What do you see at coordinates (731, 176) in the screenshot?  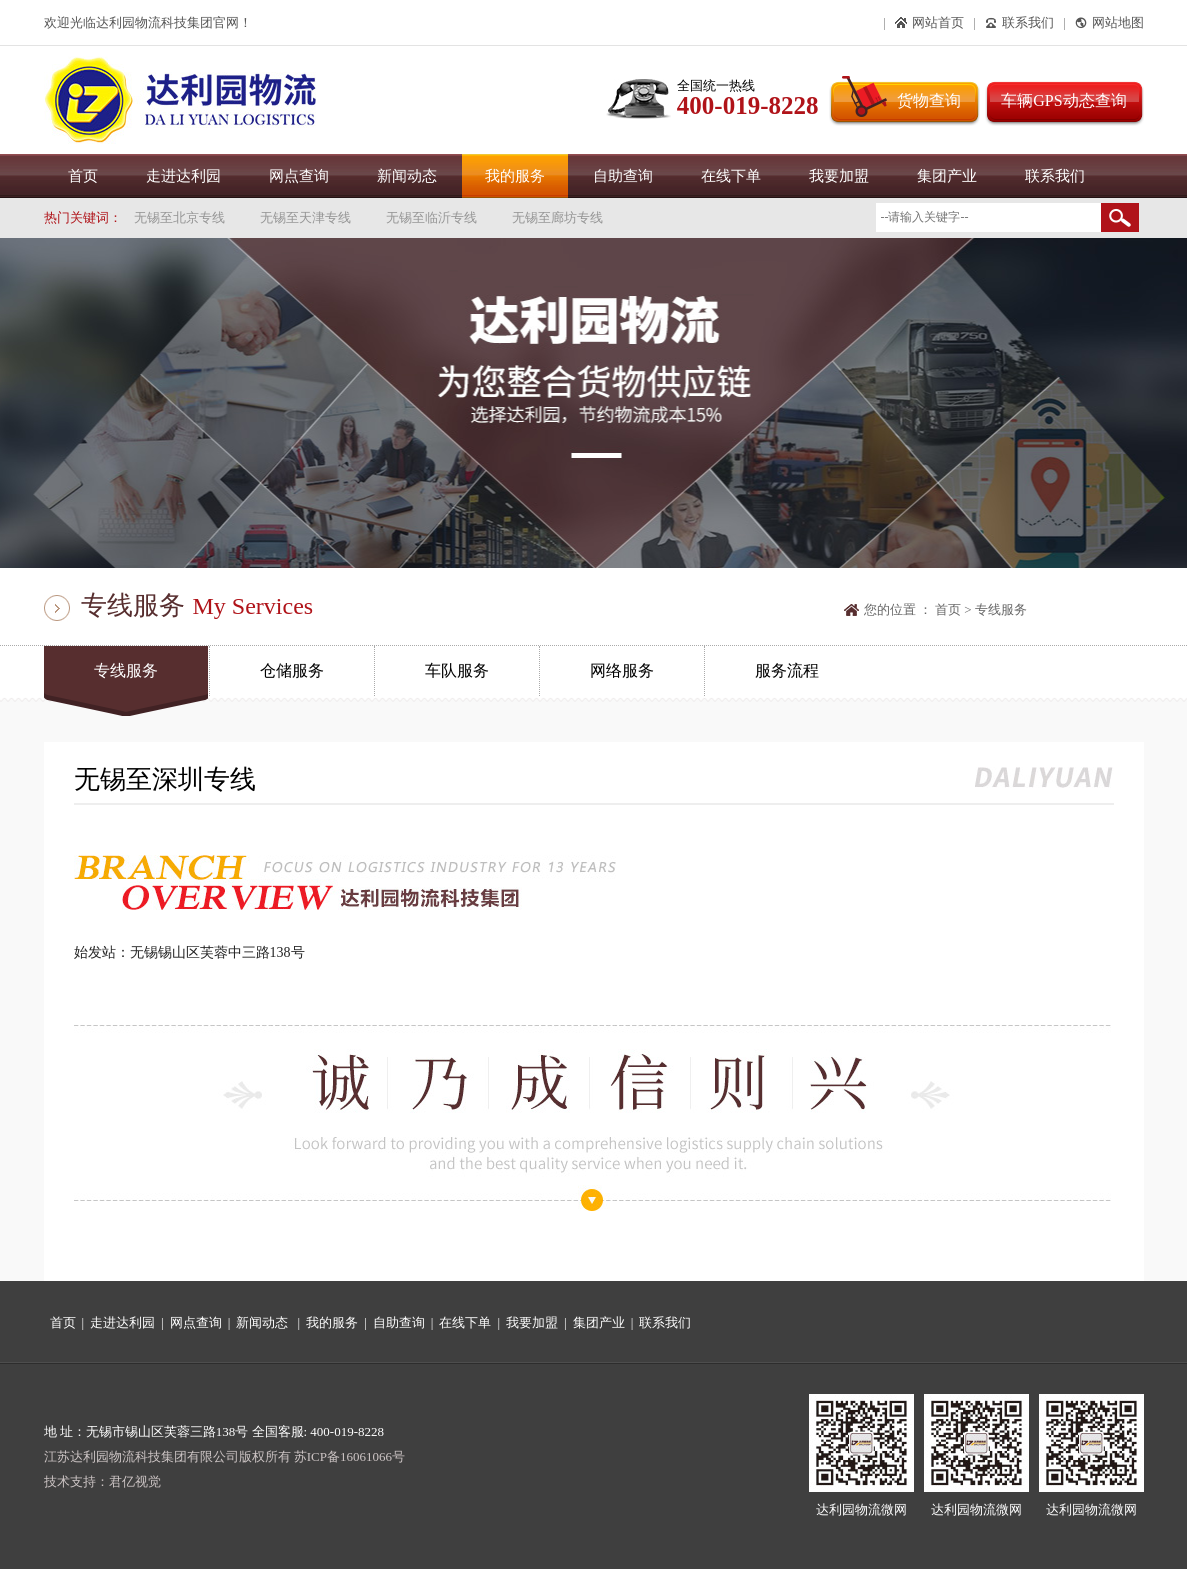 I see `在线下单` at bounding box center [731, 176].